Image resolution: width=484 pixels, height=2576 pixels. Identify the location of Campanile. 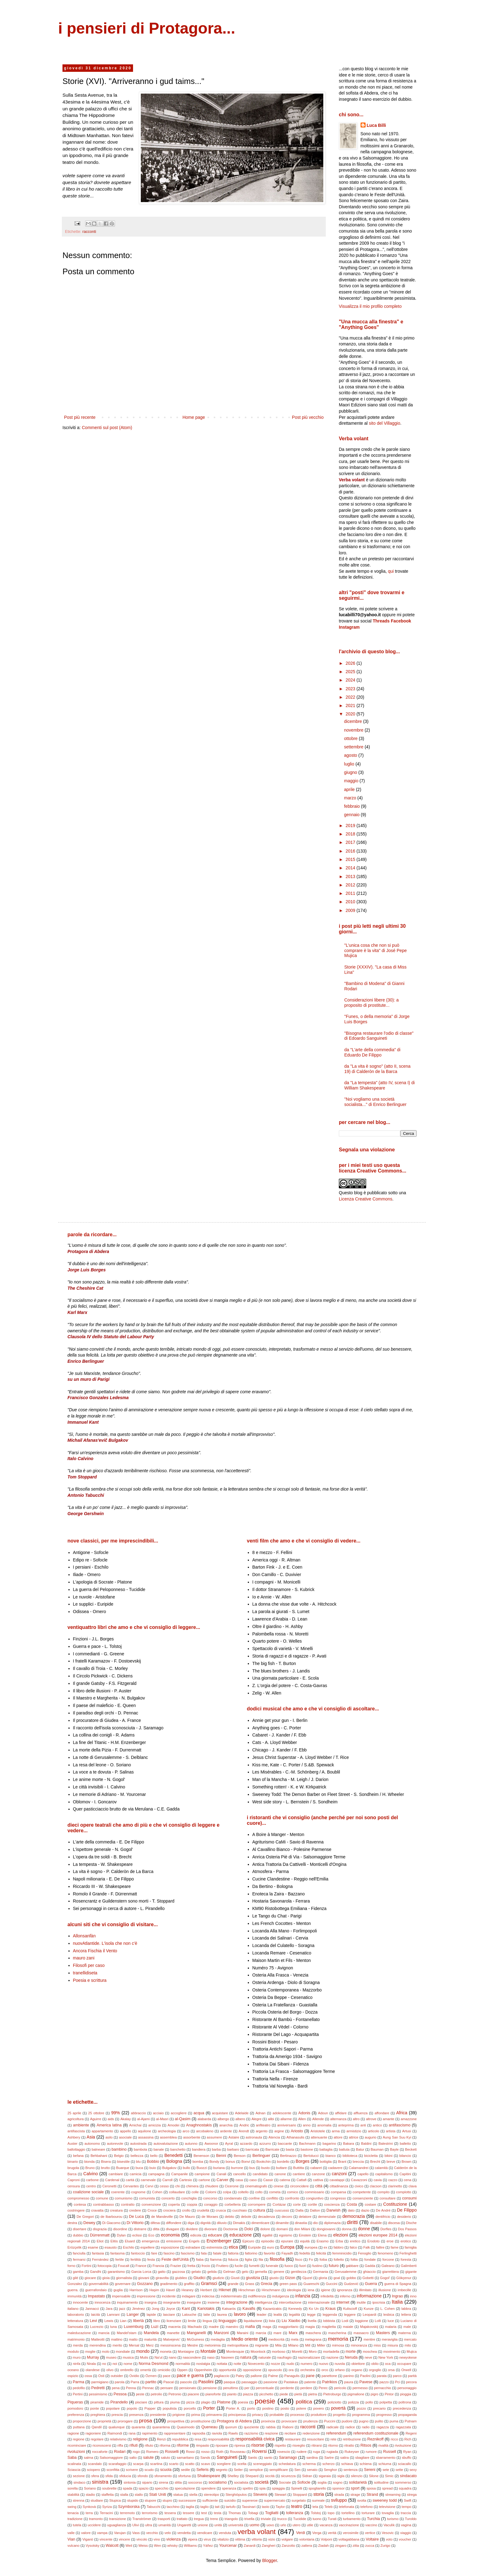
(179, 2174).